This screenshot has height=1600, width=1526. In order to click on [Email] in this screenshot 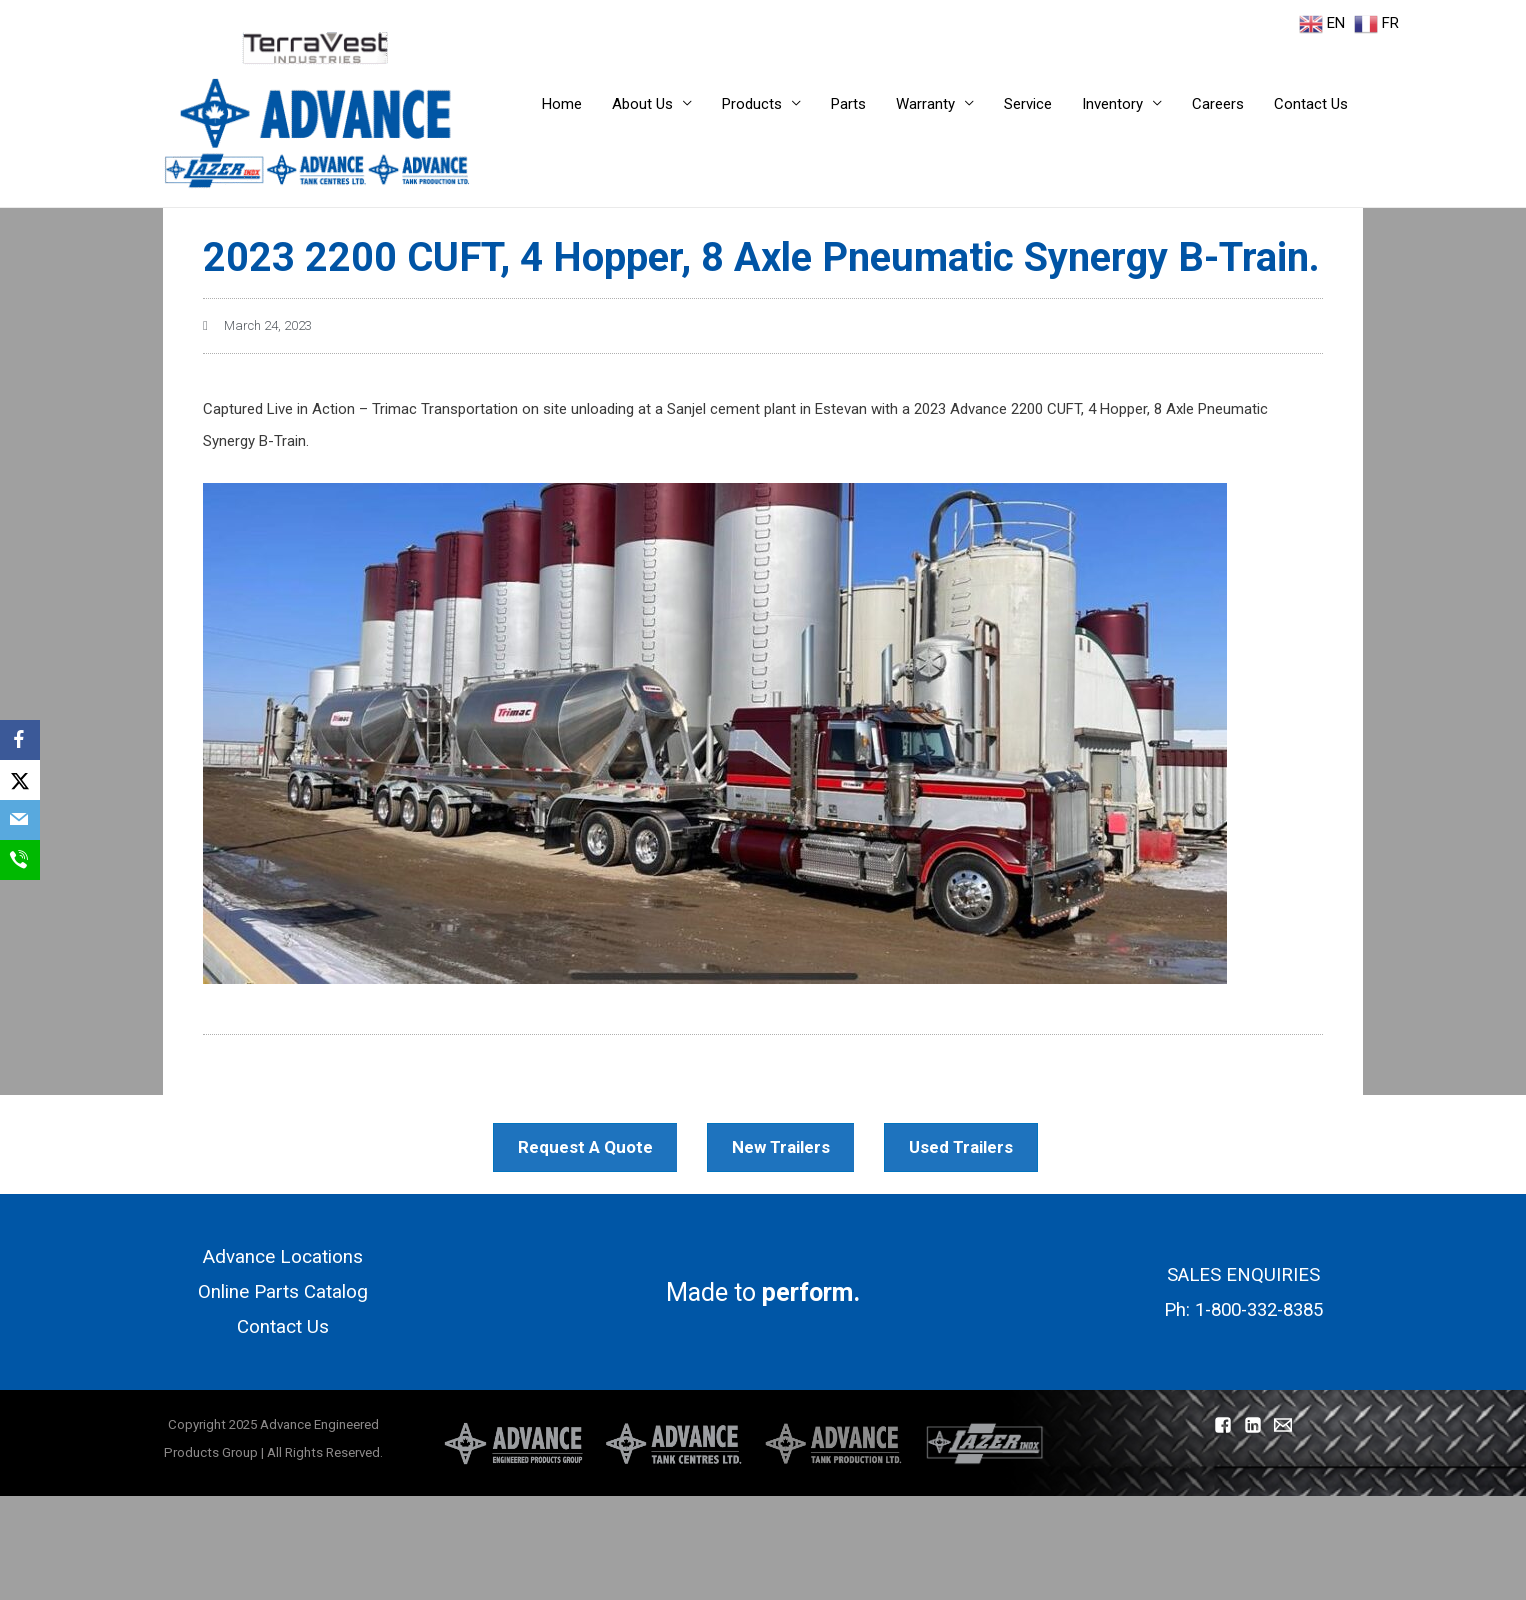, I will do `click(20, 820)`.